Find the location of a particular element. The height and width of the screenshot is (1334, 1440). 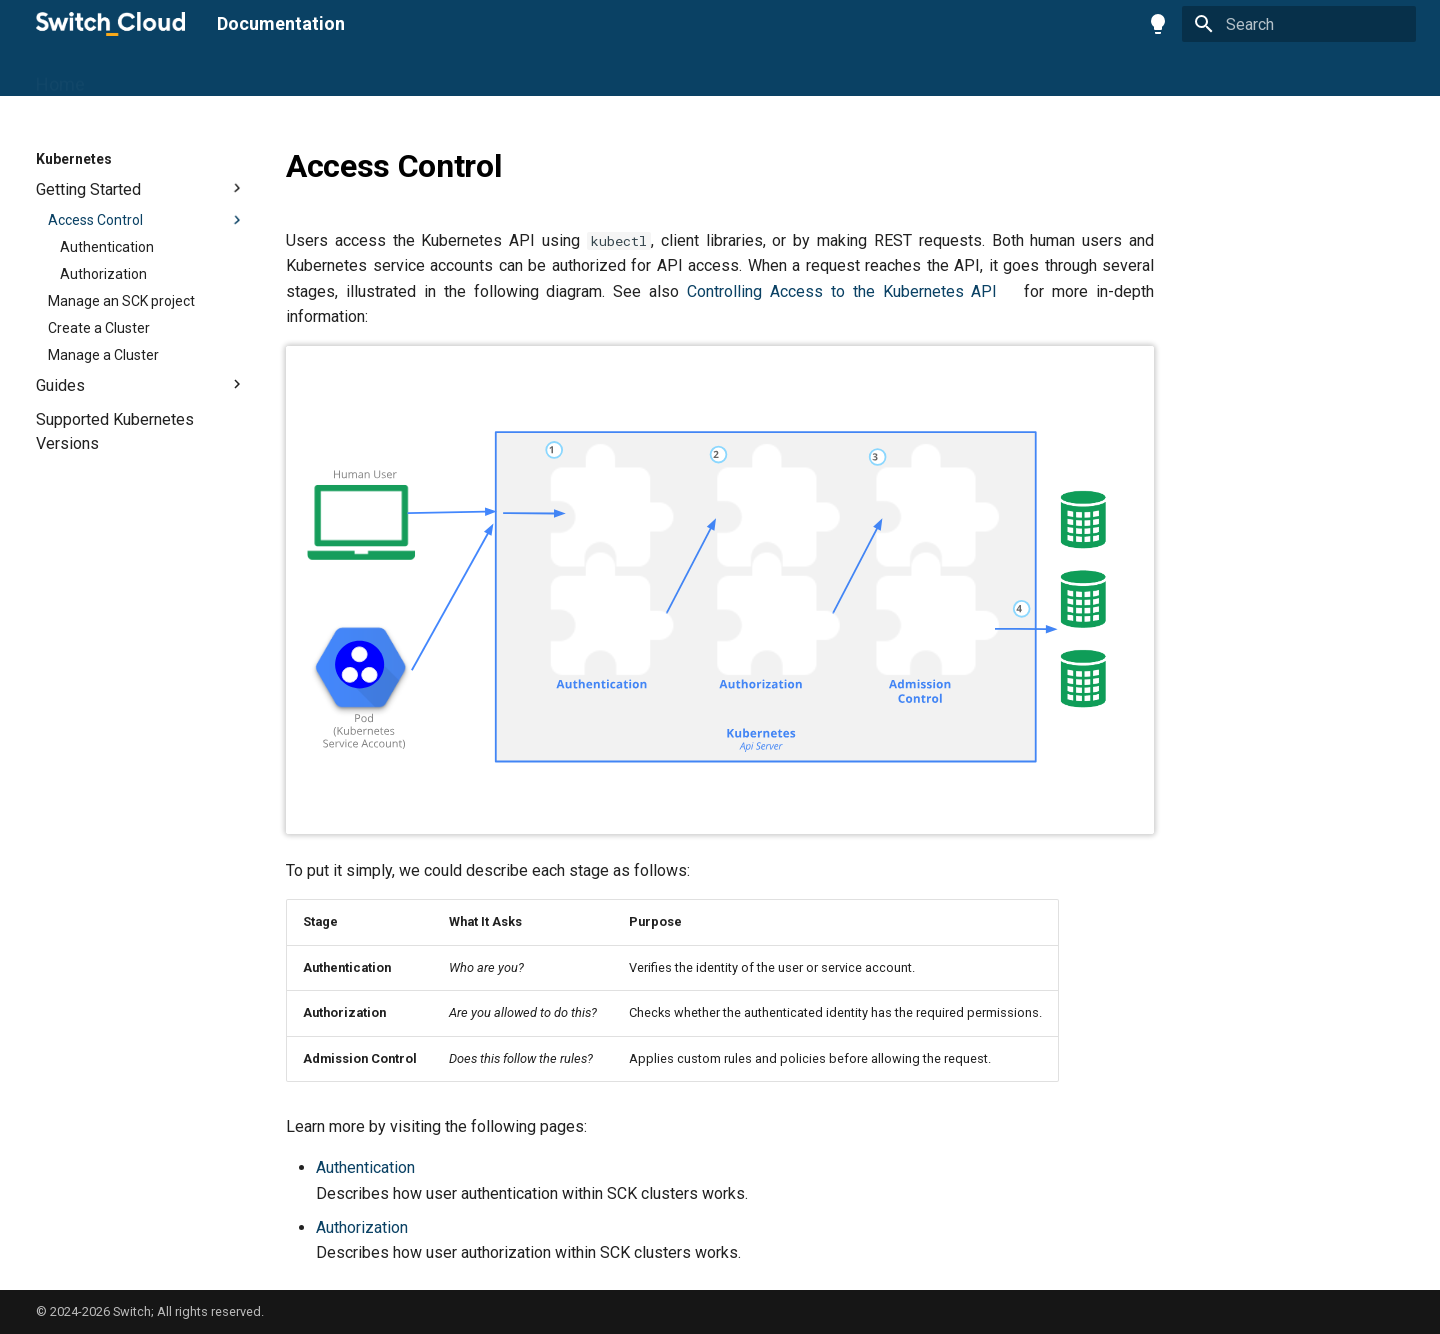

Engines2Cloud is located at coordinates (626, 75).